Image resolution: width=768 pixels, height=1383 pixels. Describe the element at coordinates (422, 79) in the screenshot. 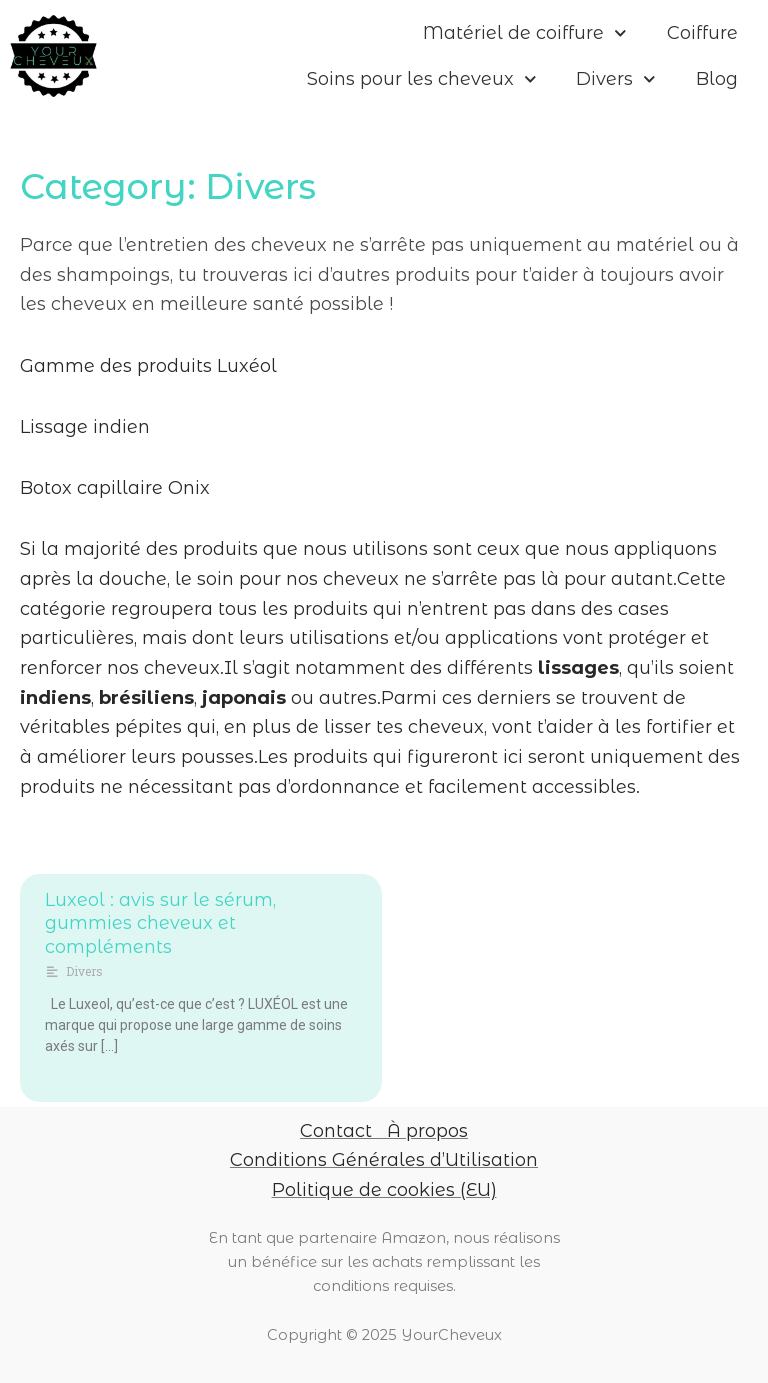

I see `Soins pour les cheveux` at that location.